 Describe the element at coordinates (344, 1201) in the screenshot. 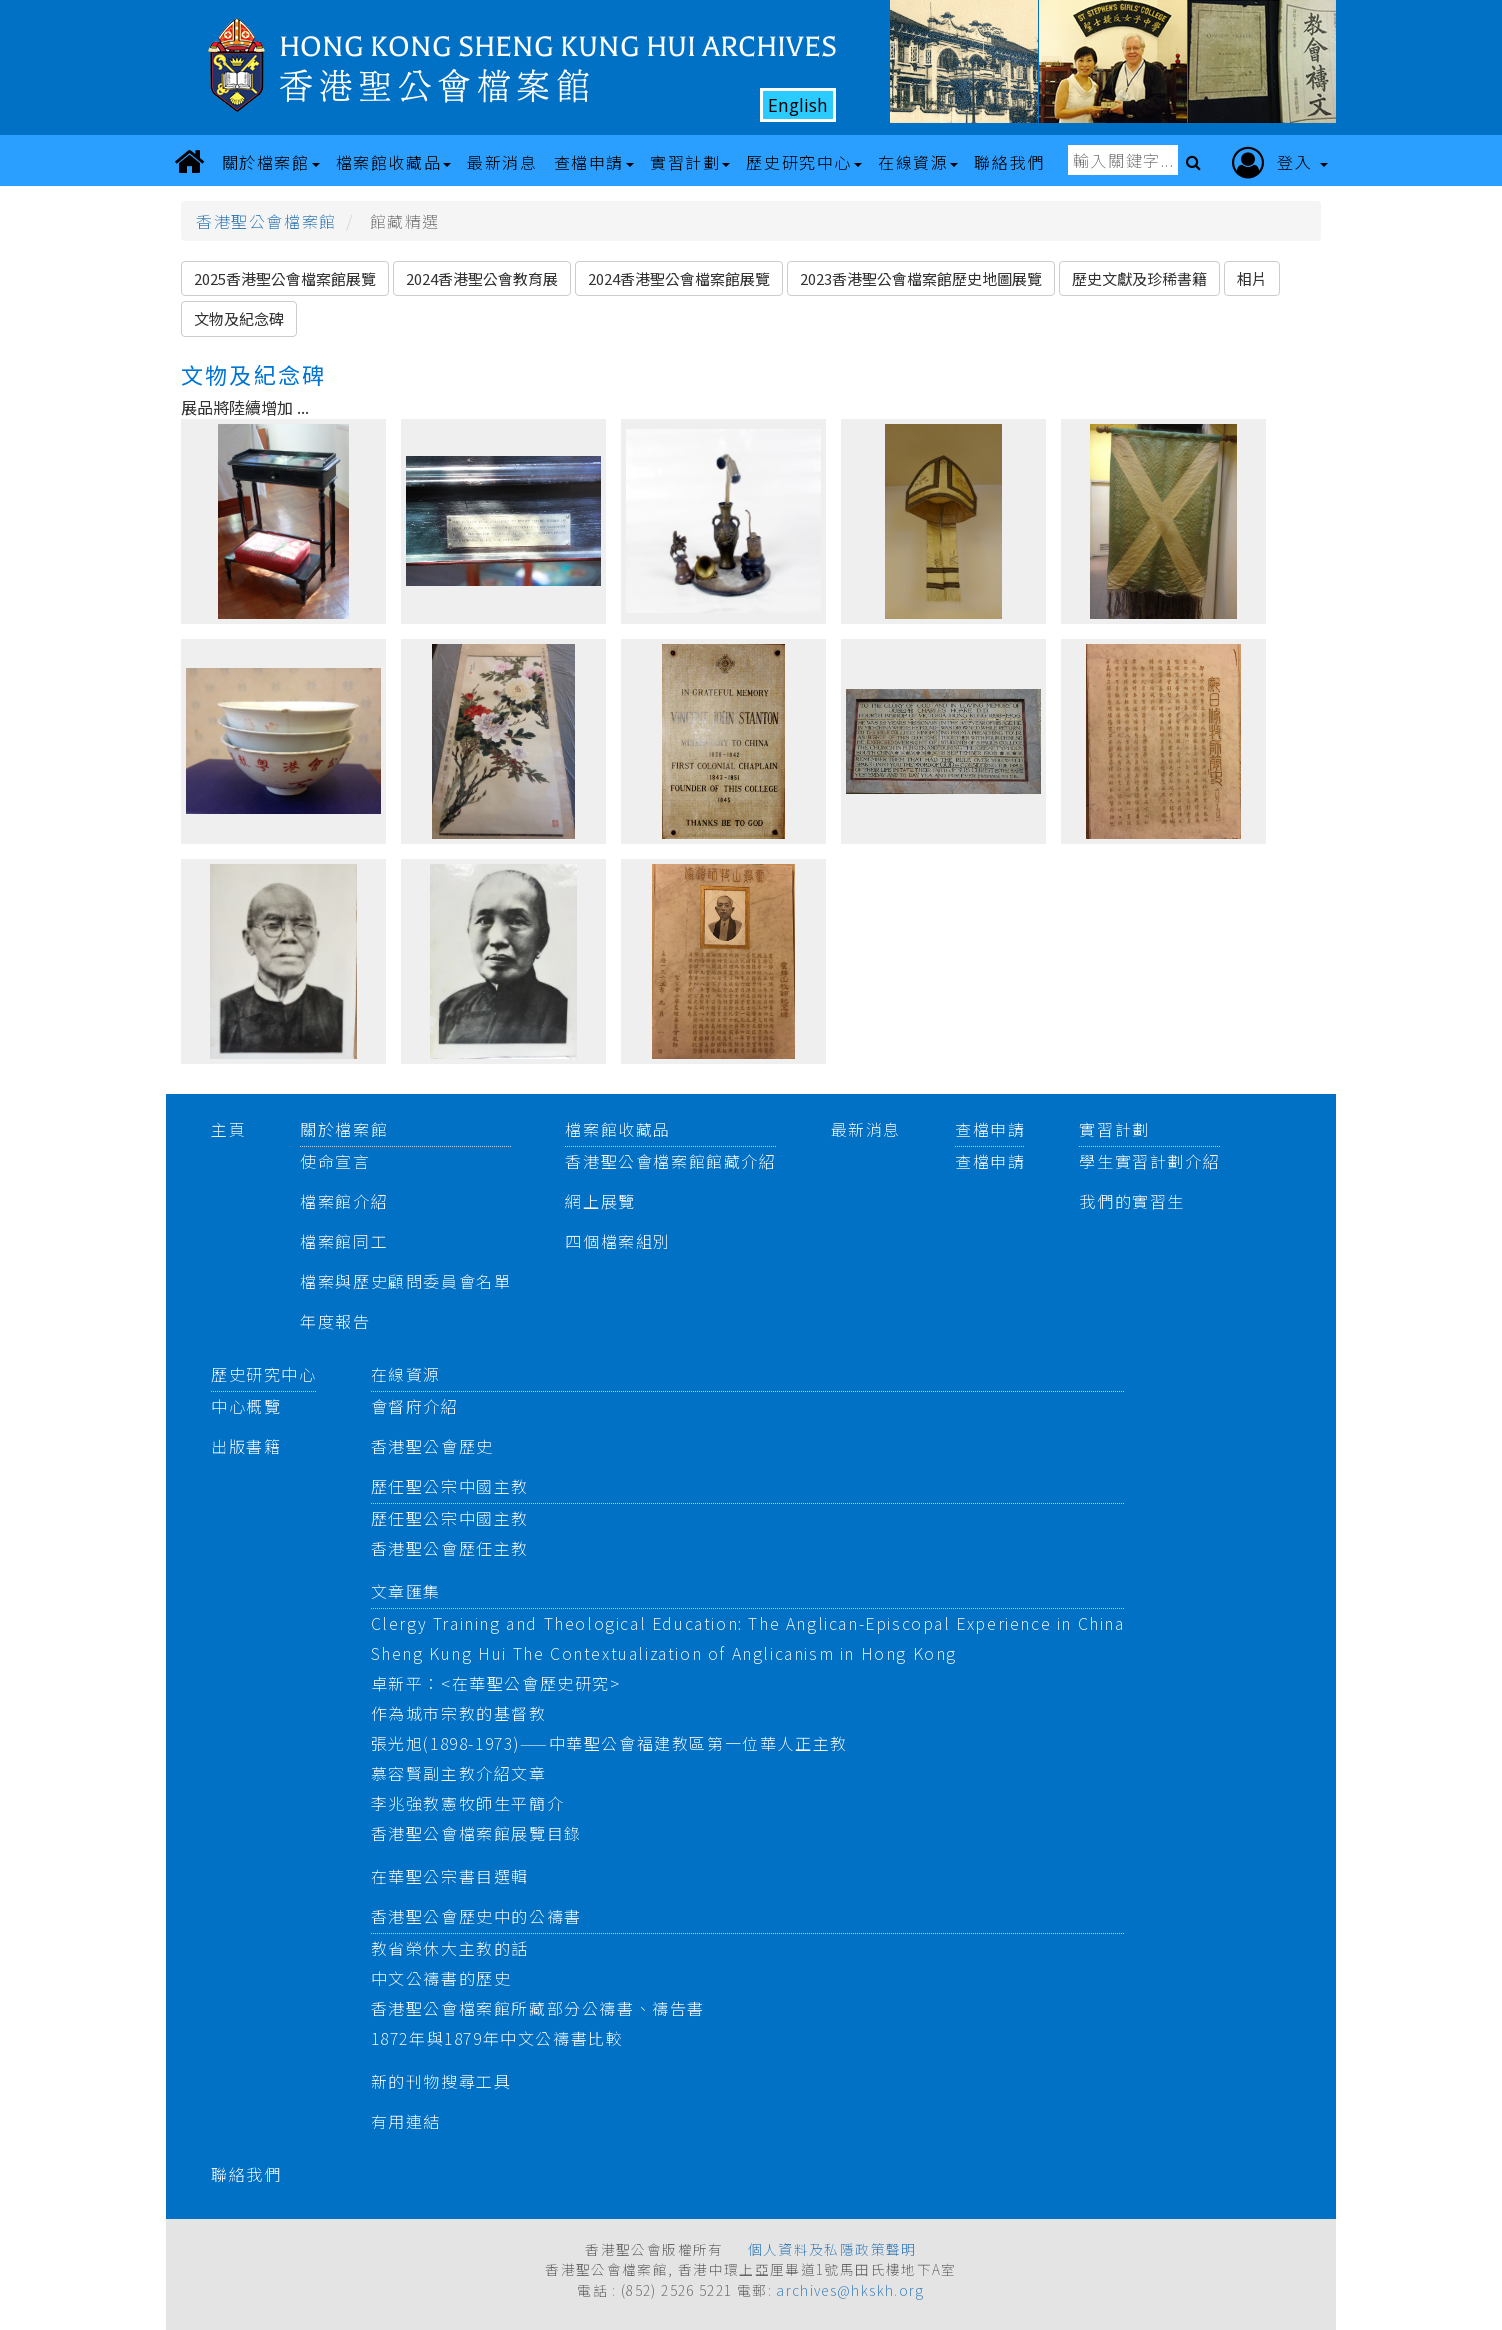

I see `檔案館介紹` at that location.